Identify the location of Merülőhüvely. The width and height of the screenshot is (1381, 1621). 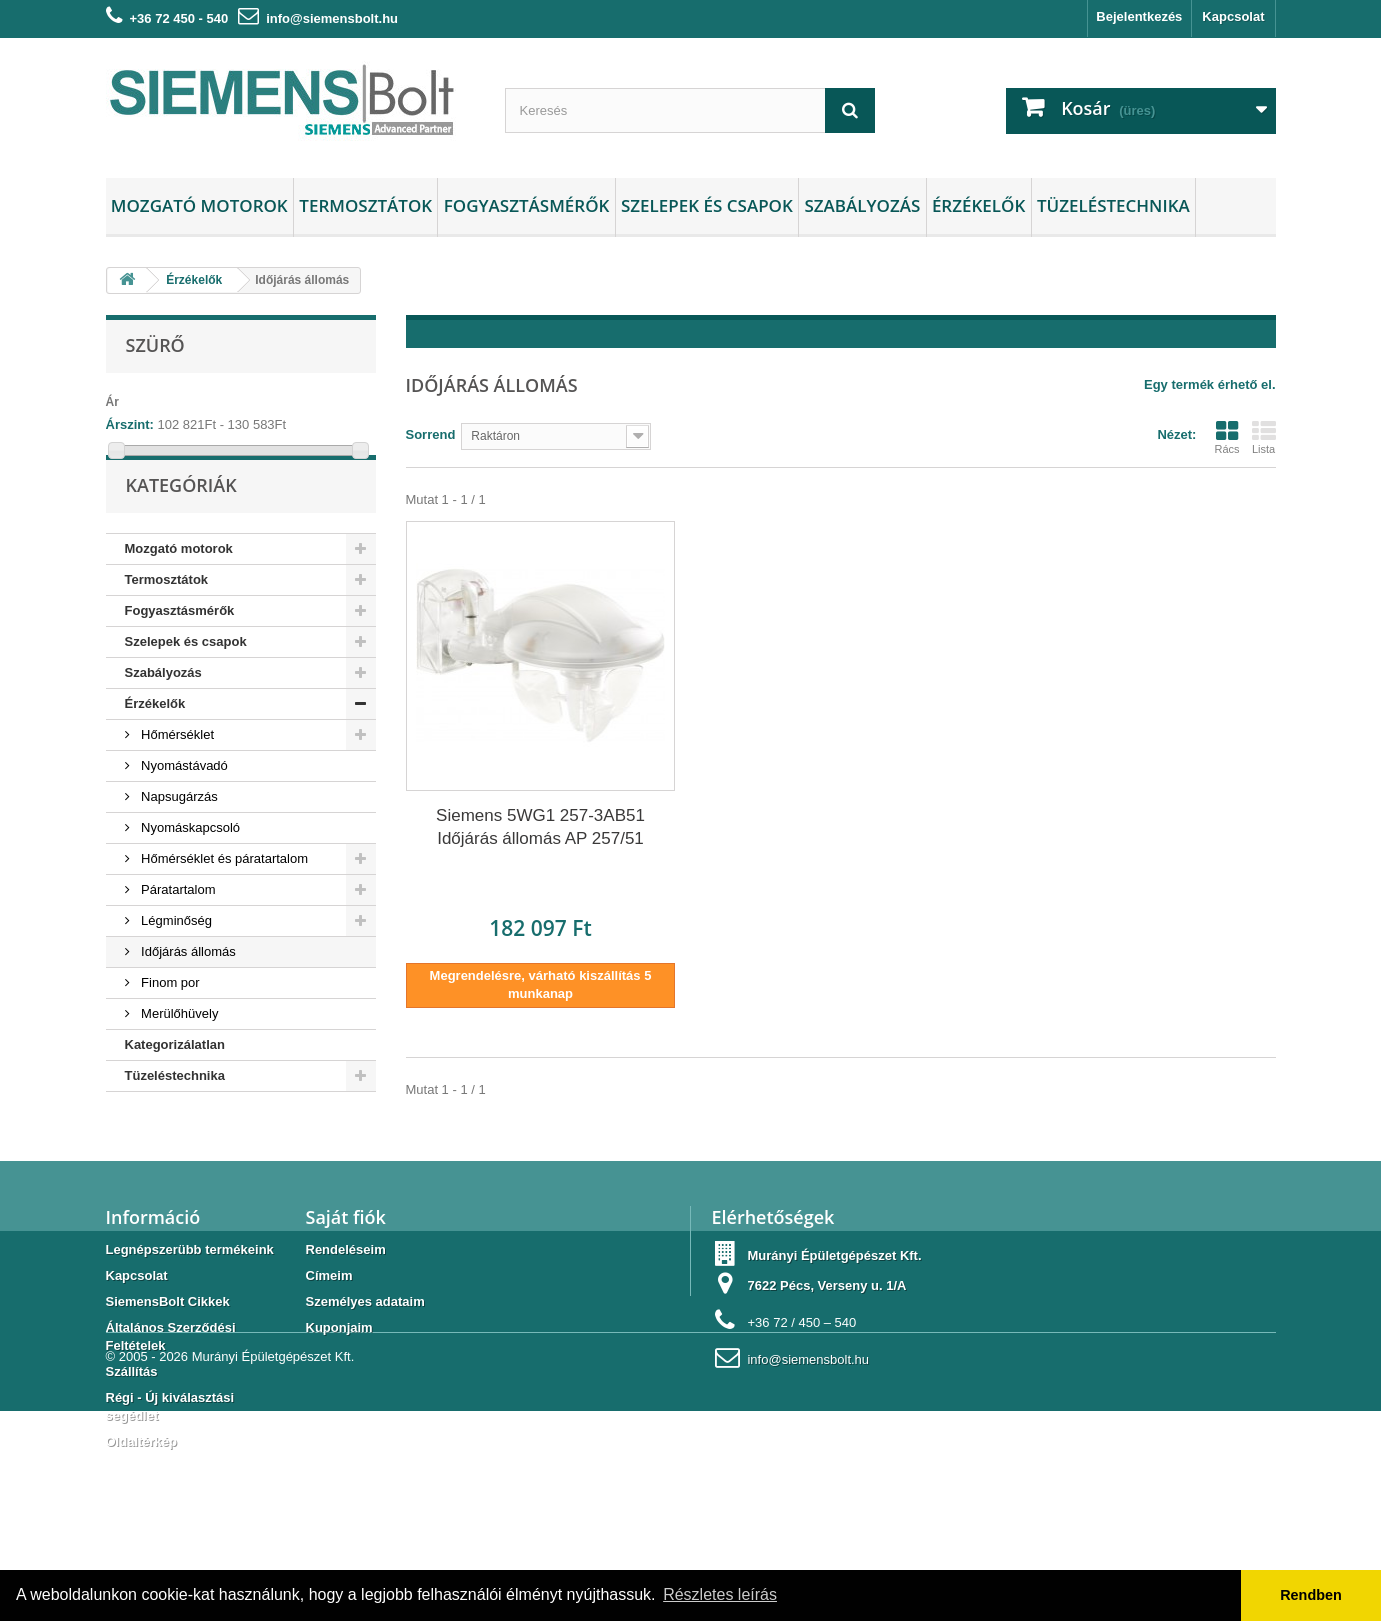
(178, 1055).